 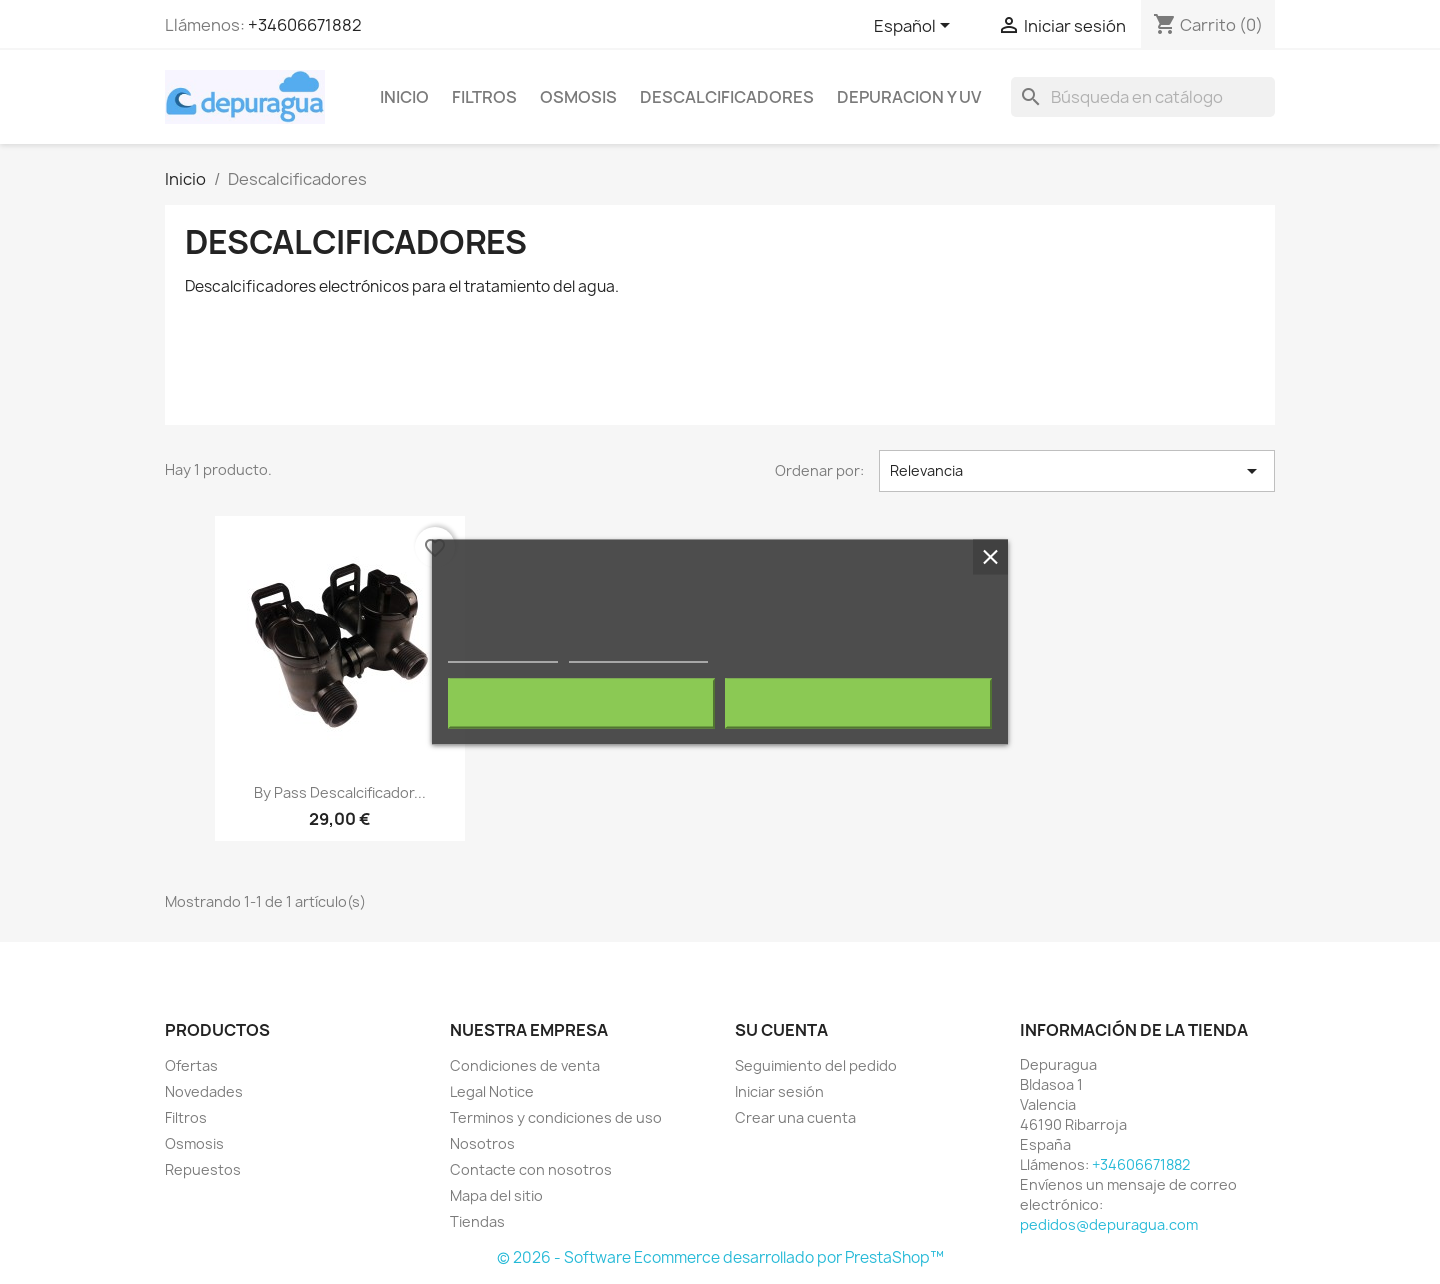 What do you see at coordinates (578, 97) in the screenshot?
I see `Osmosis` at bounding box center [578, 97].